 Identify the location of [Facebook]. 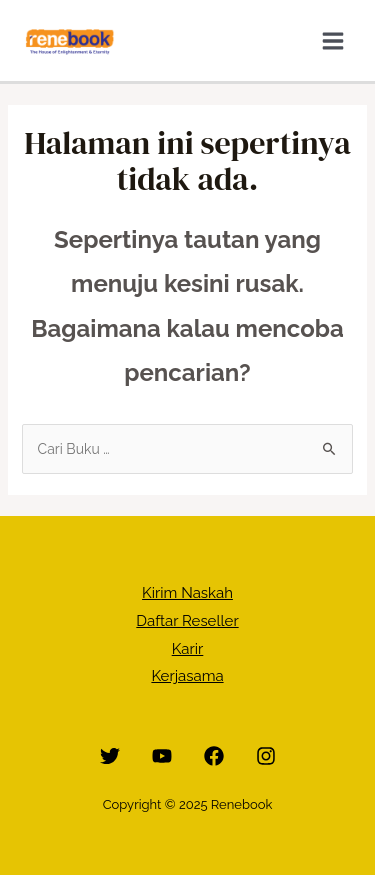
(214, 756).